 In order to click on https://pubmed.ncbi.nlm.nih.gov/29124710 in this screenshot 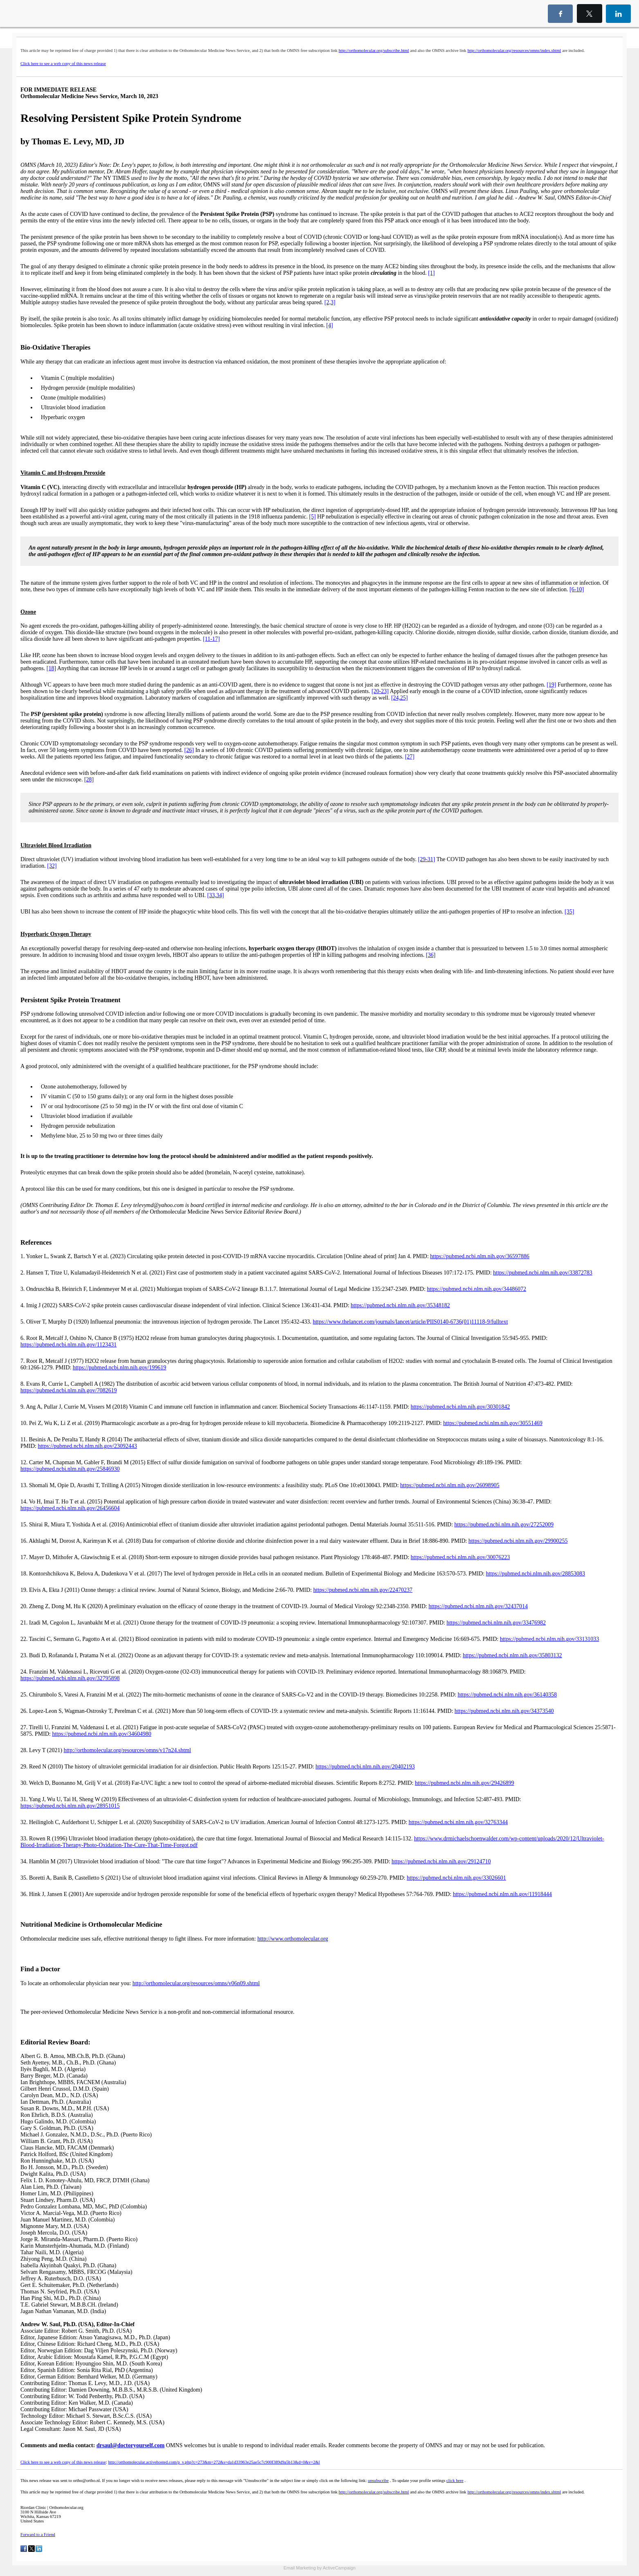, I will do `click(441, 1861)`.